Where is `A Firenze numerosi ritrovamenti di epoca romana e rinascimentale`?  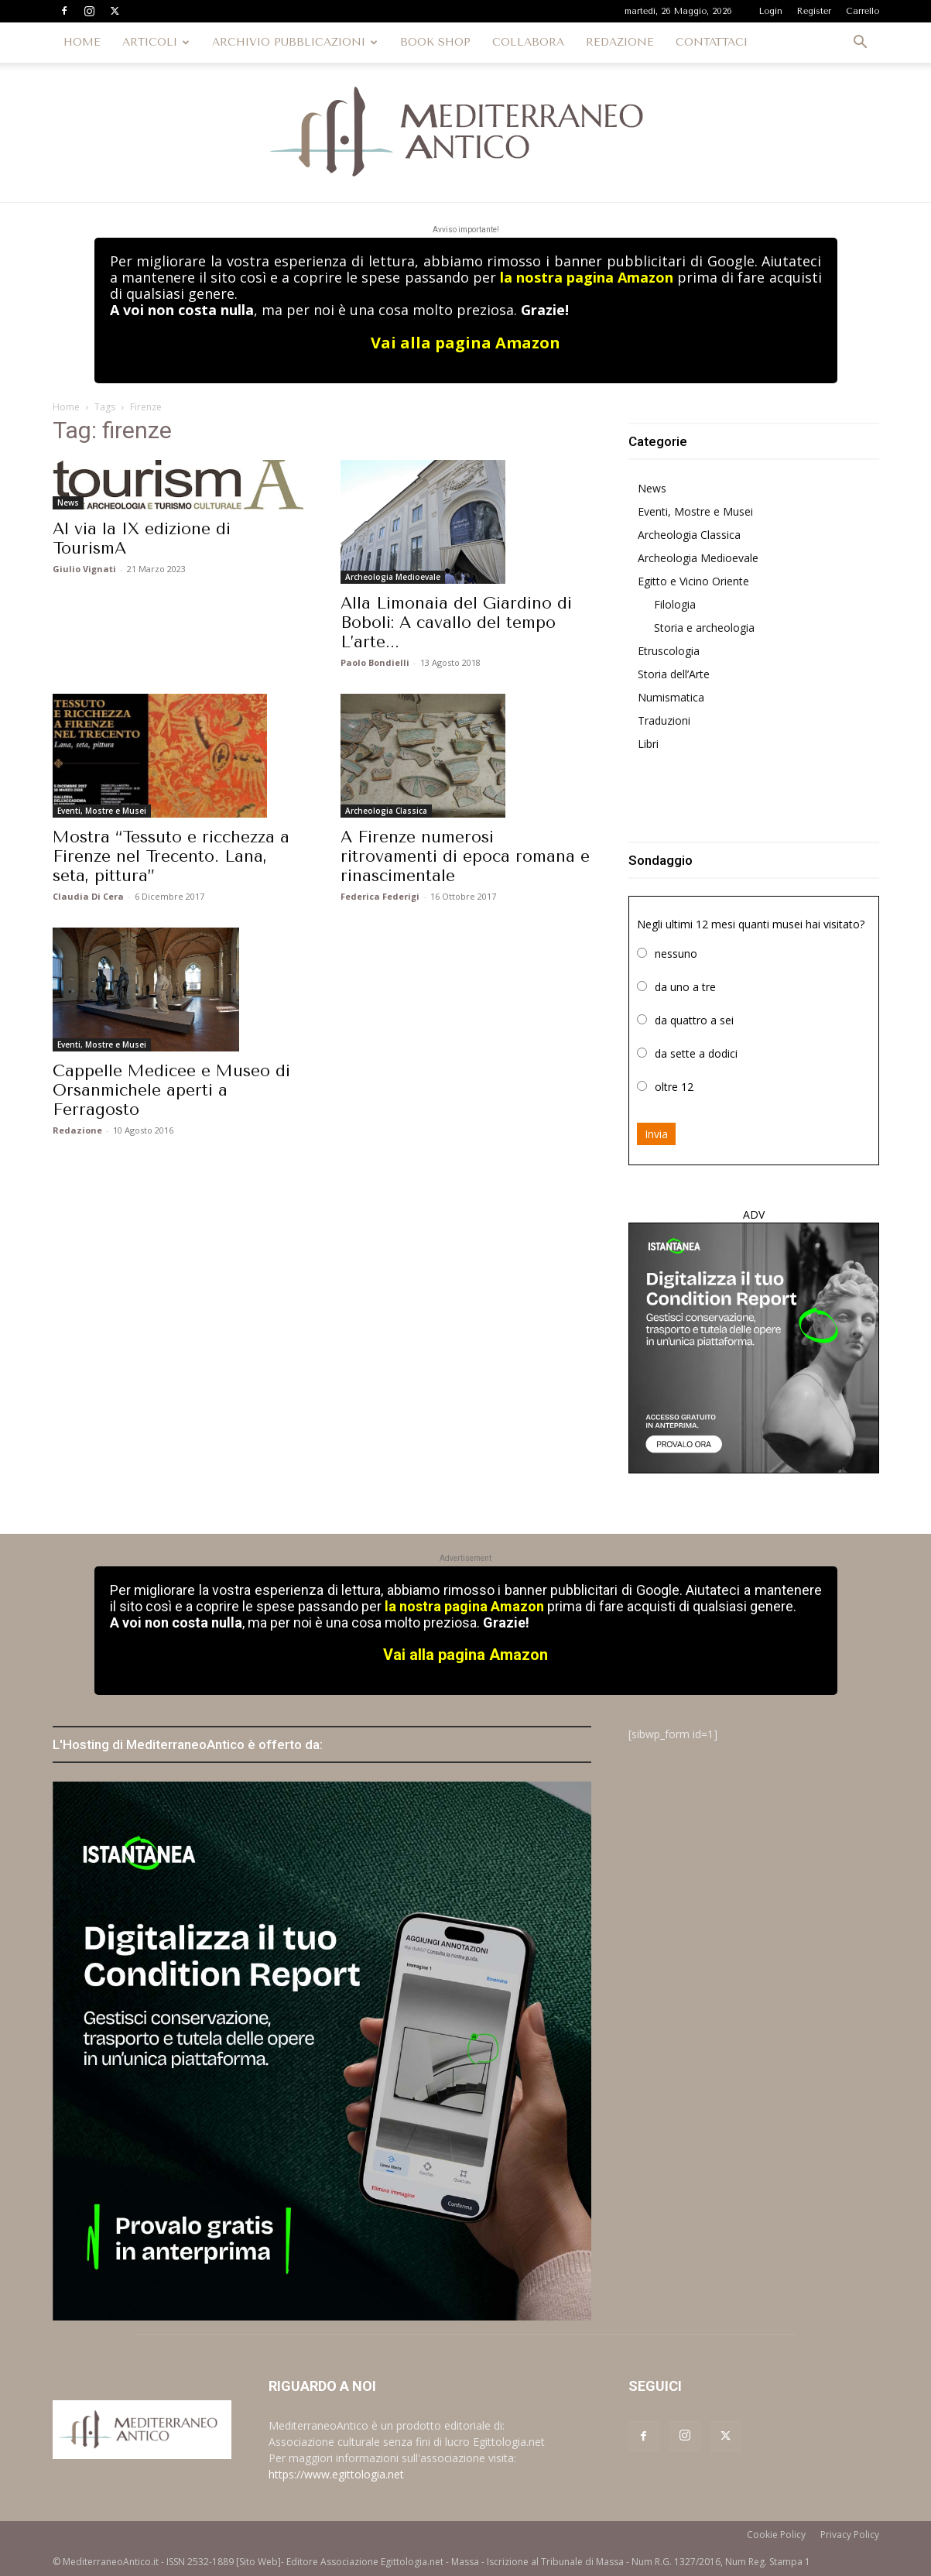
A Firenze numerosi ritrovamenti di epoca romana e rinascimentale is located at coordinates (465, 856).